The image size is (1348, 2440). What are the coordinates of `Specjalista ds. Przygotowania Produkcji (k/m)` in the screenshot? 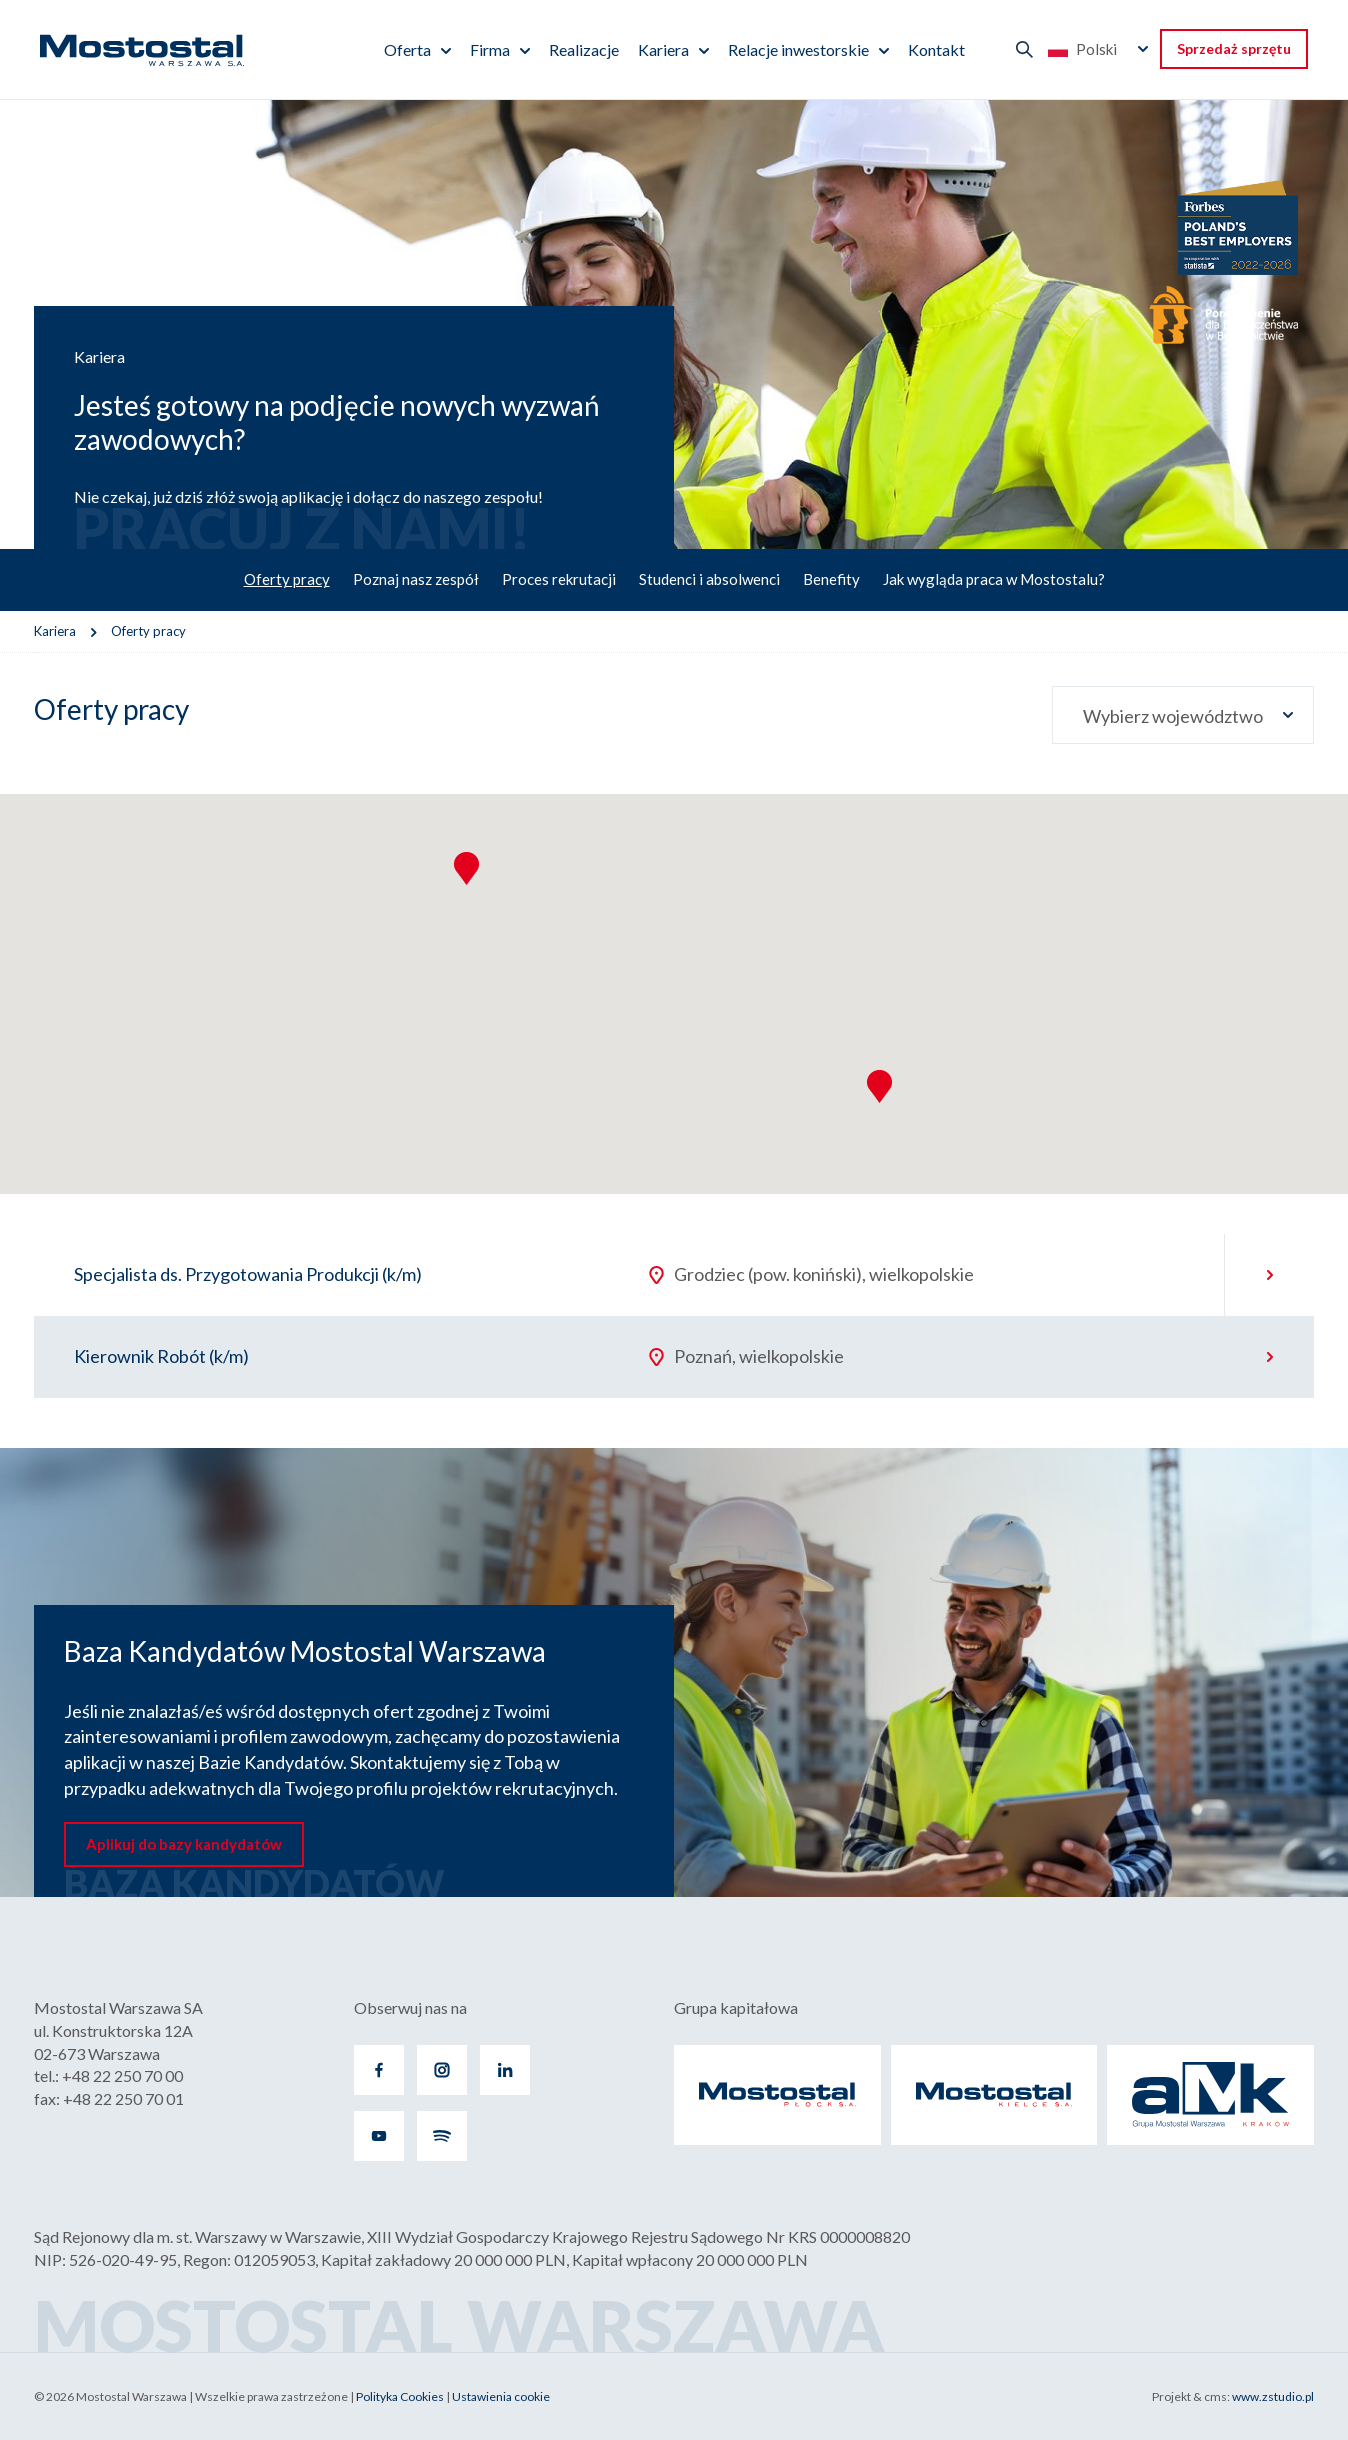 It's located at (248, 1274).